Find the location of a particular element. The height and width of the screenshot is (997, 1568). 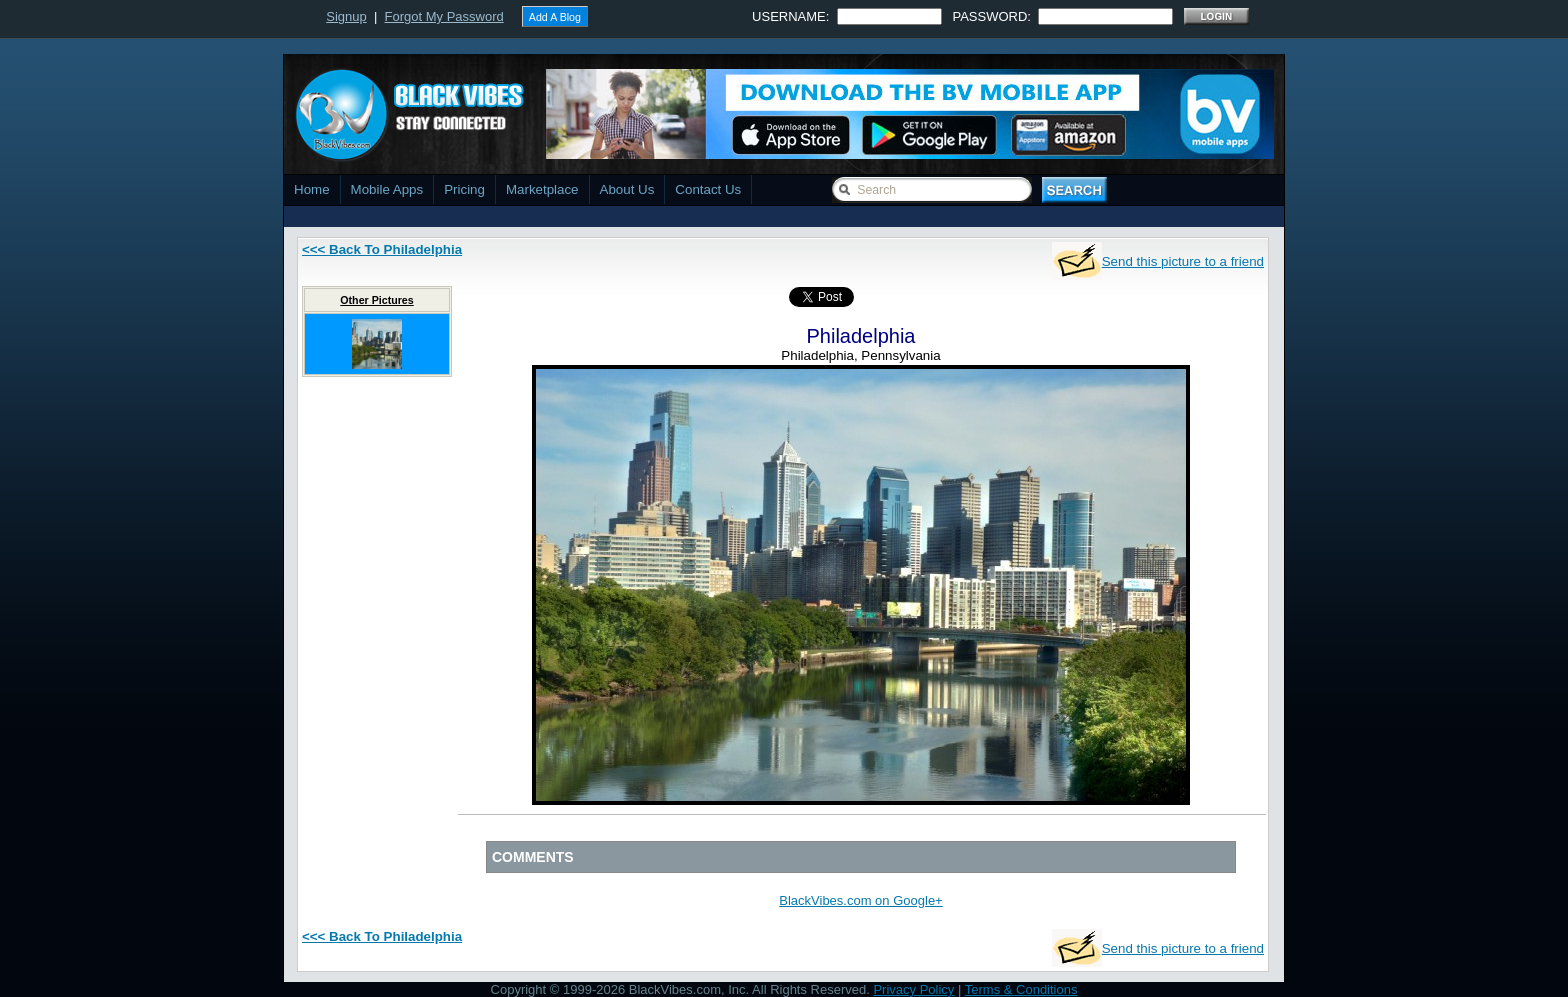

Marketplace is located at coordinates (542, 189).